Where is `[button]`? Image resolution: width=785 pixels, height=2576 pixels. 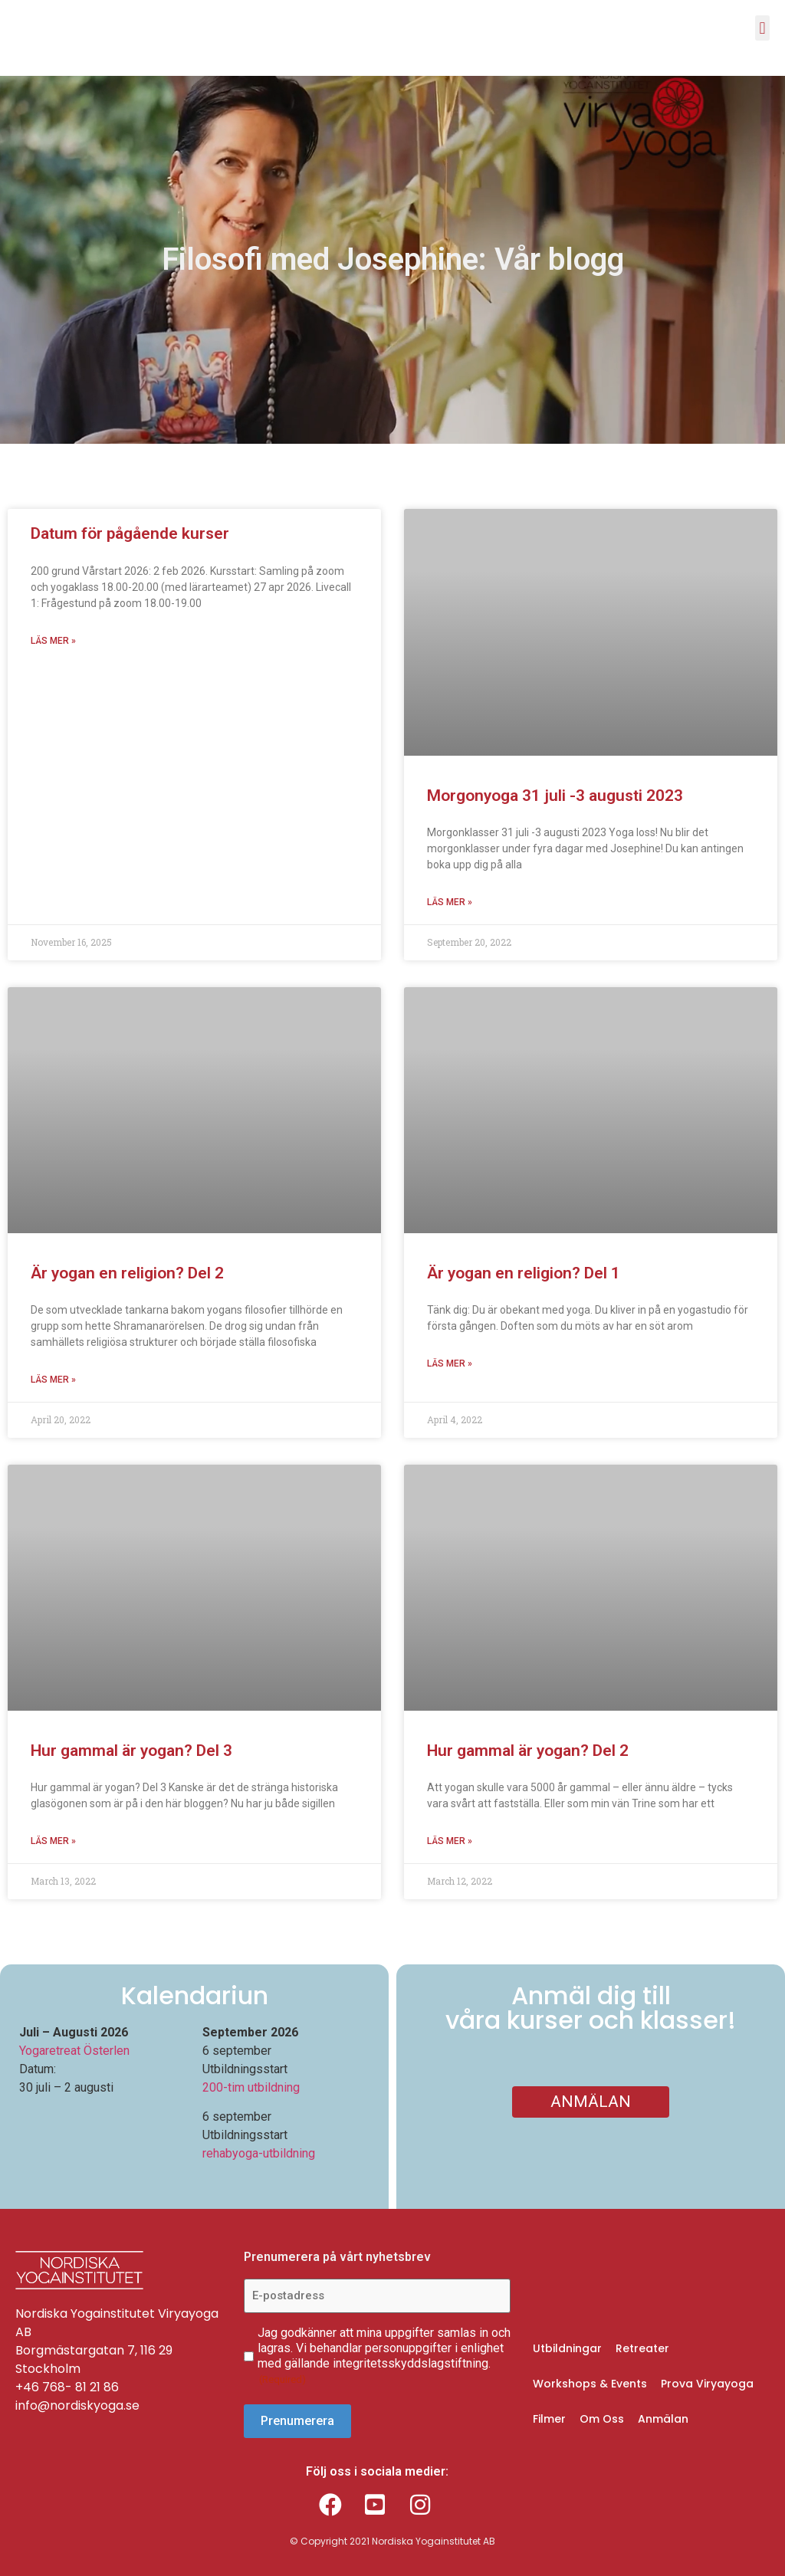 [button] is located at coordinates (762, 28).